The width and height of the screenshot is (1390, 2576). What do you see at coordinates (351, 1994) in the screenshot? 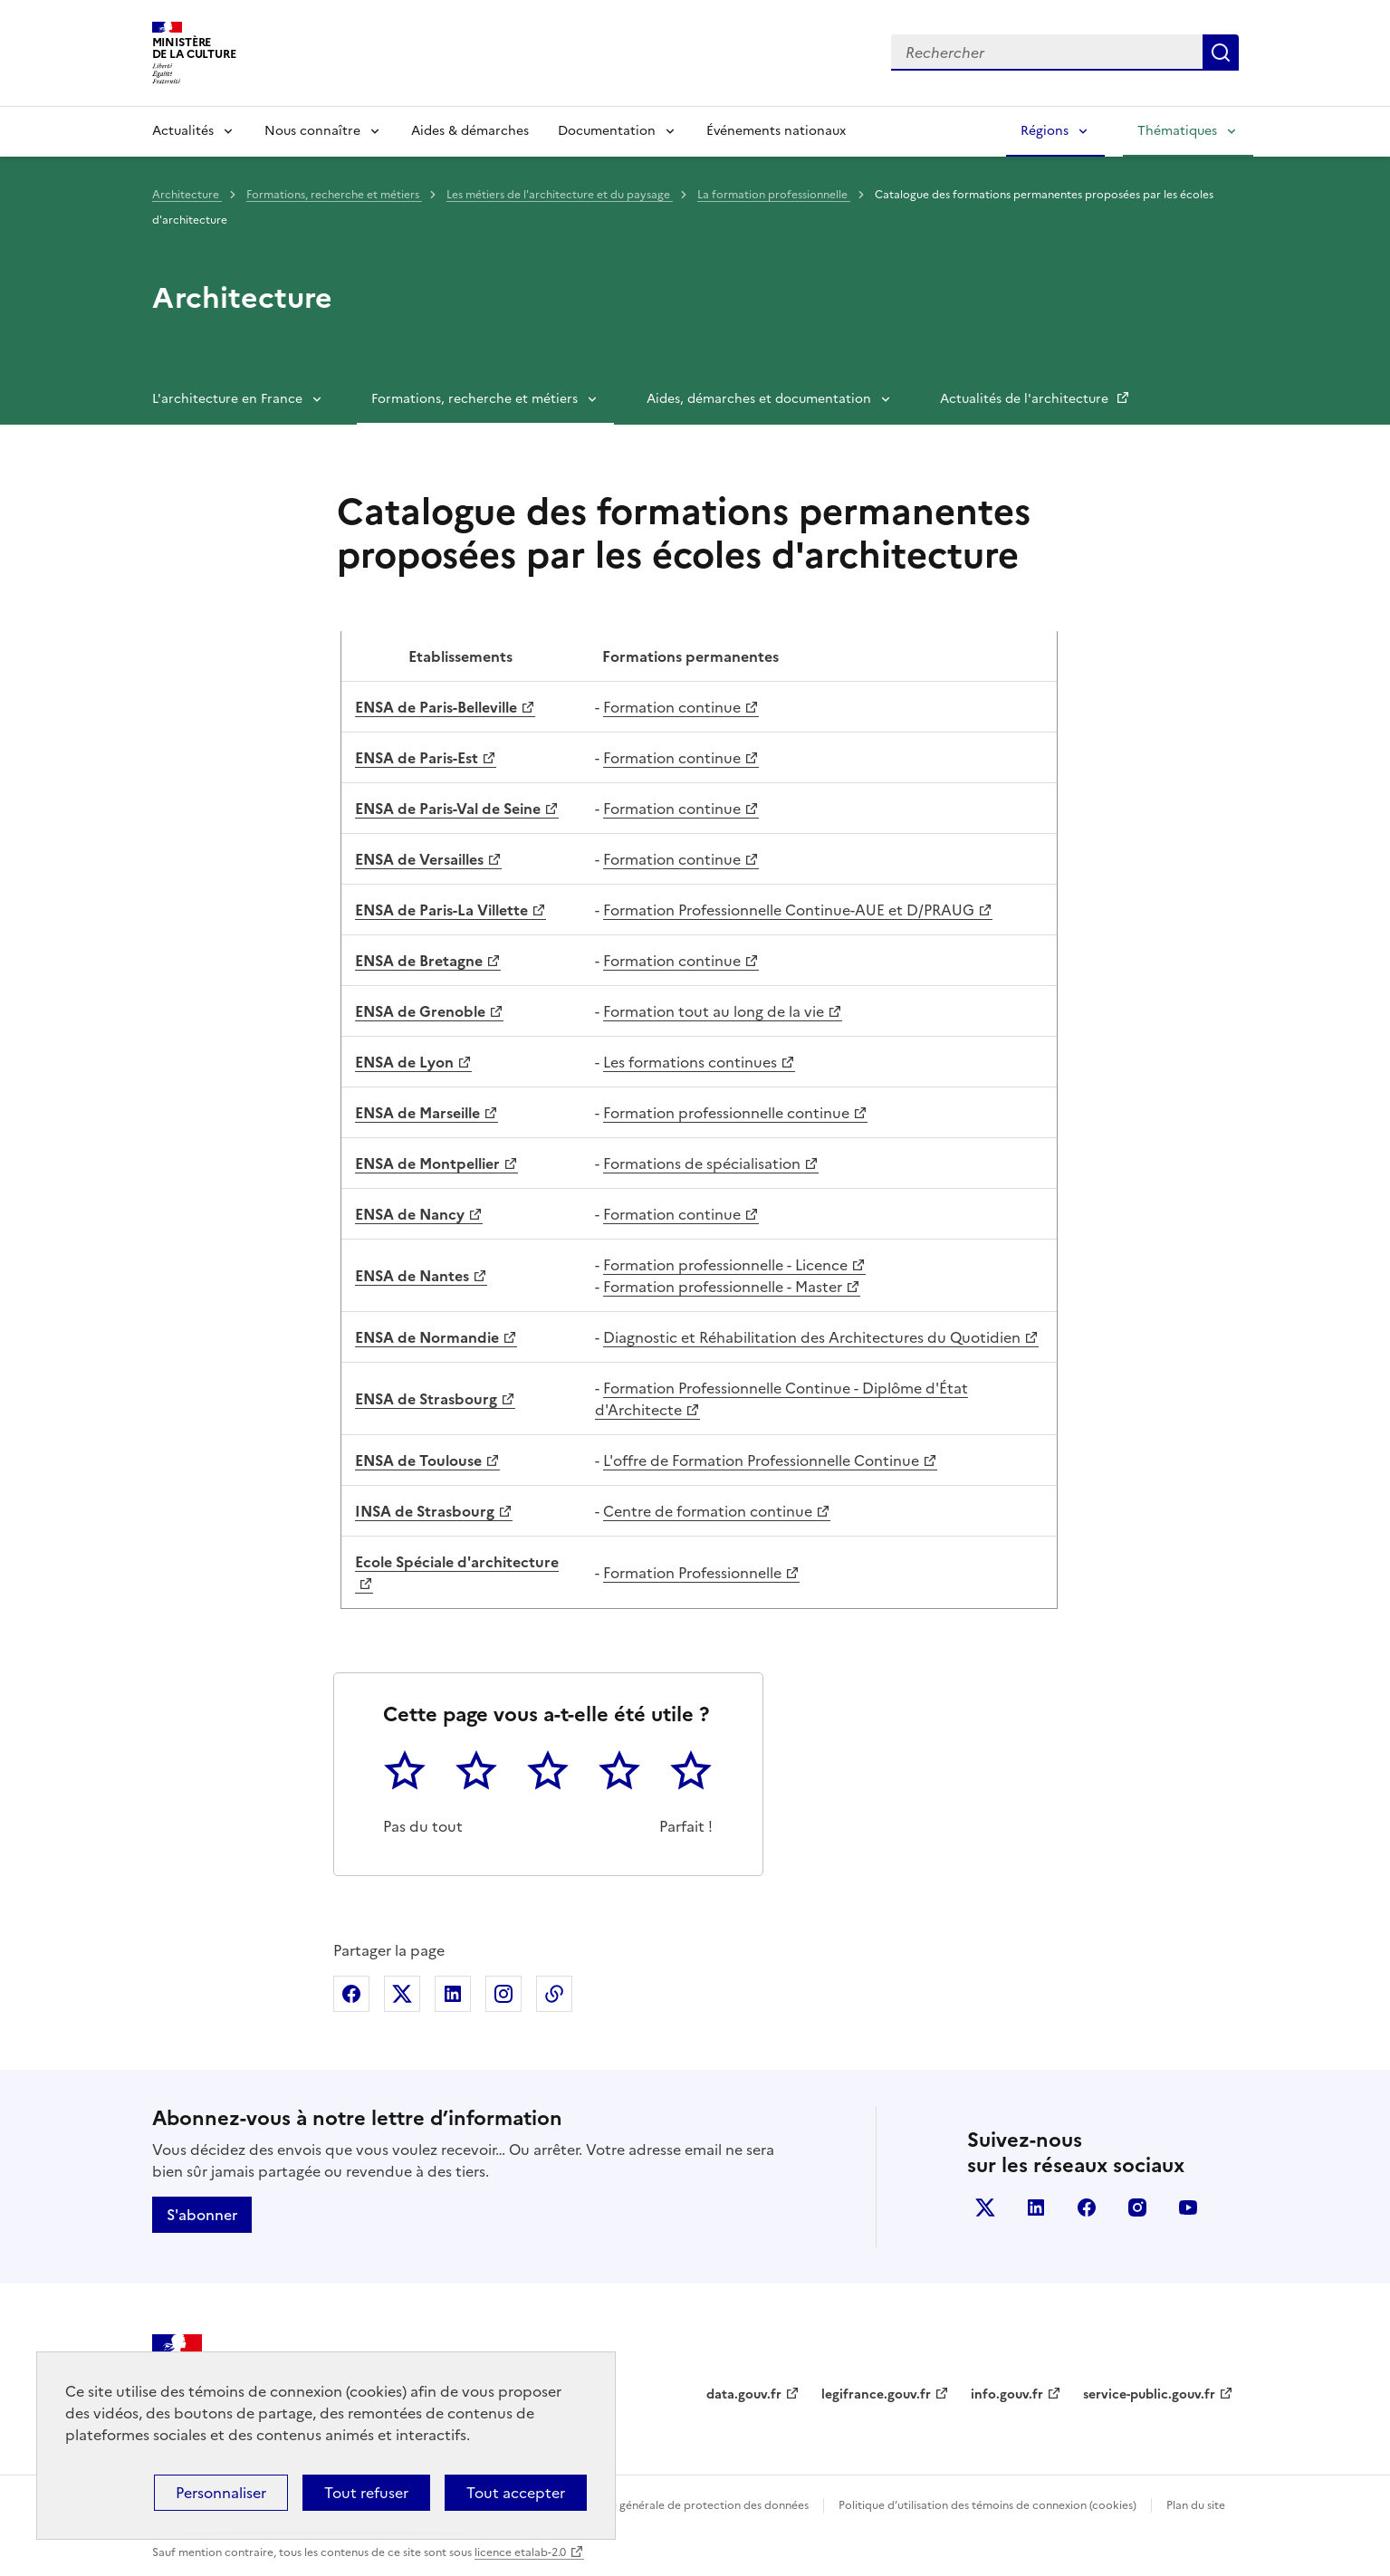
I see `Partager sur Facebook` at bounding box center [351, 1994].